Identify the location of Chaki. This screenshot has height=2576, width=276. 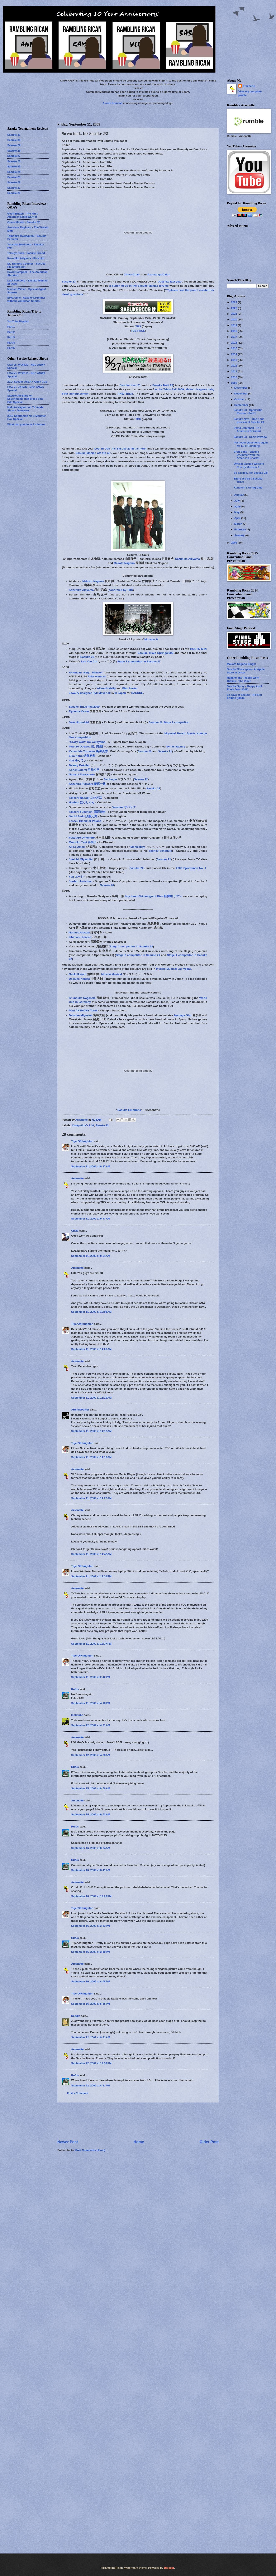
(74, 1230).